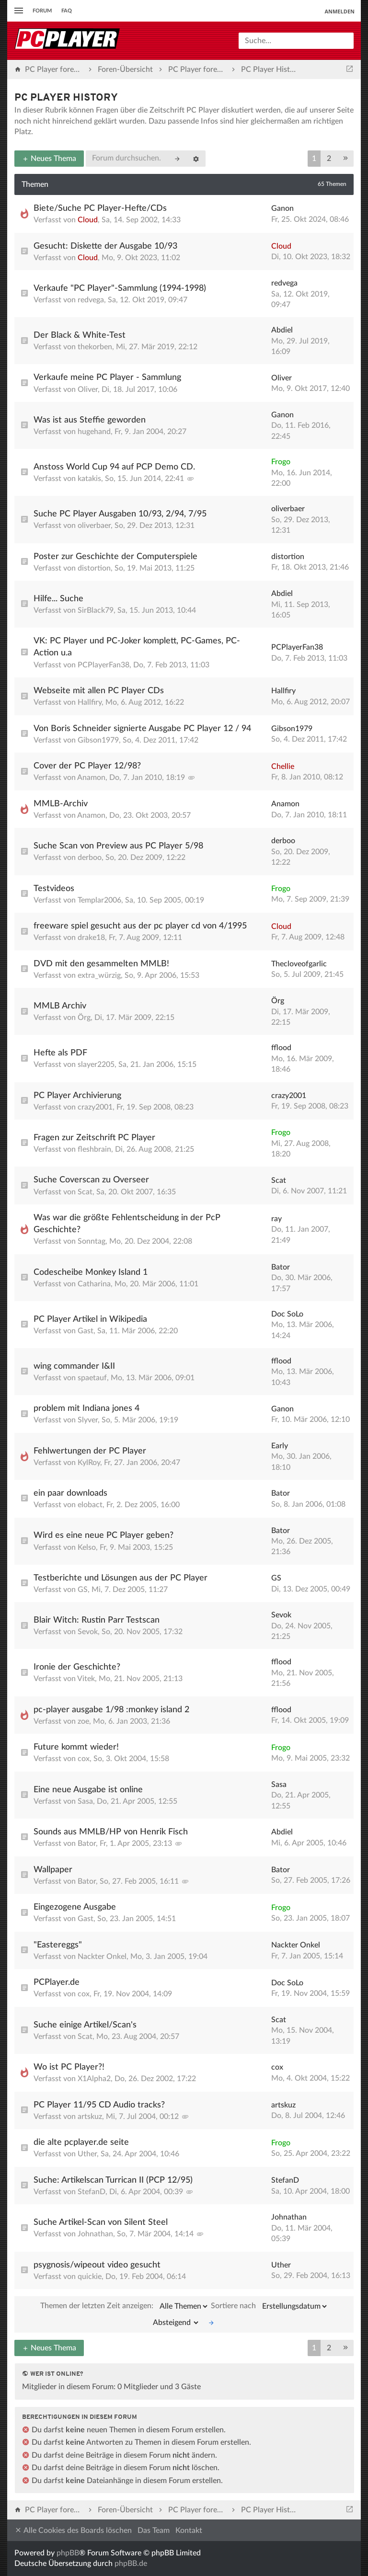 The image size is (368, 2576). What do you see at coordinates (103, 665) in the screenshot?
I see `PCPlayerFan38` at bounding box center [103, 665].